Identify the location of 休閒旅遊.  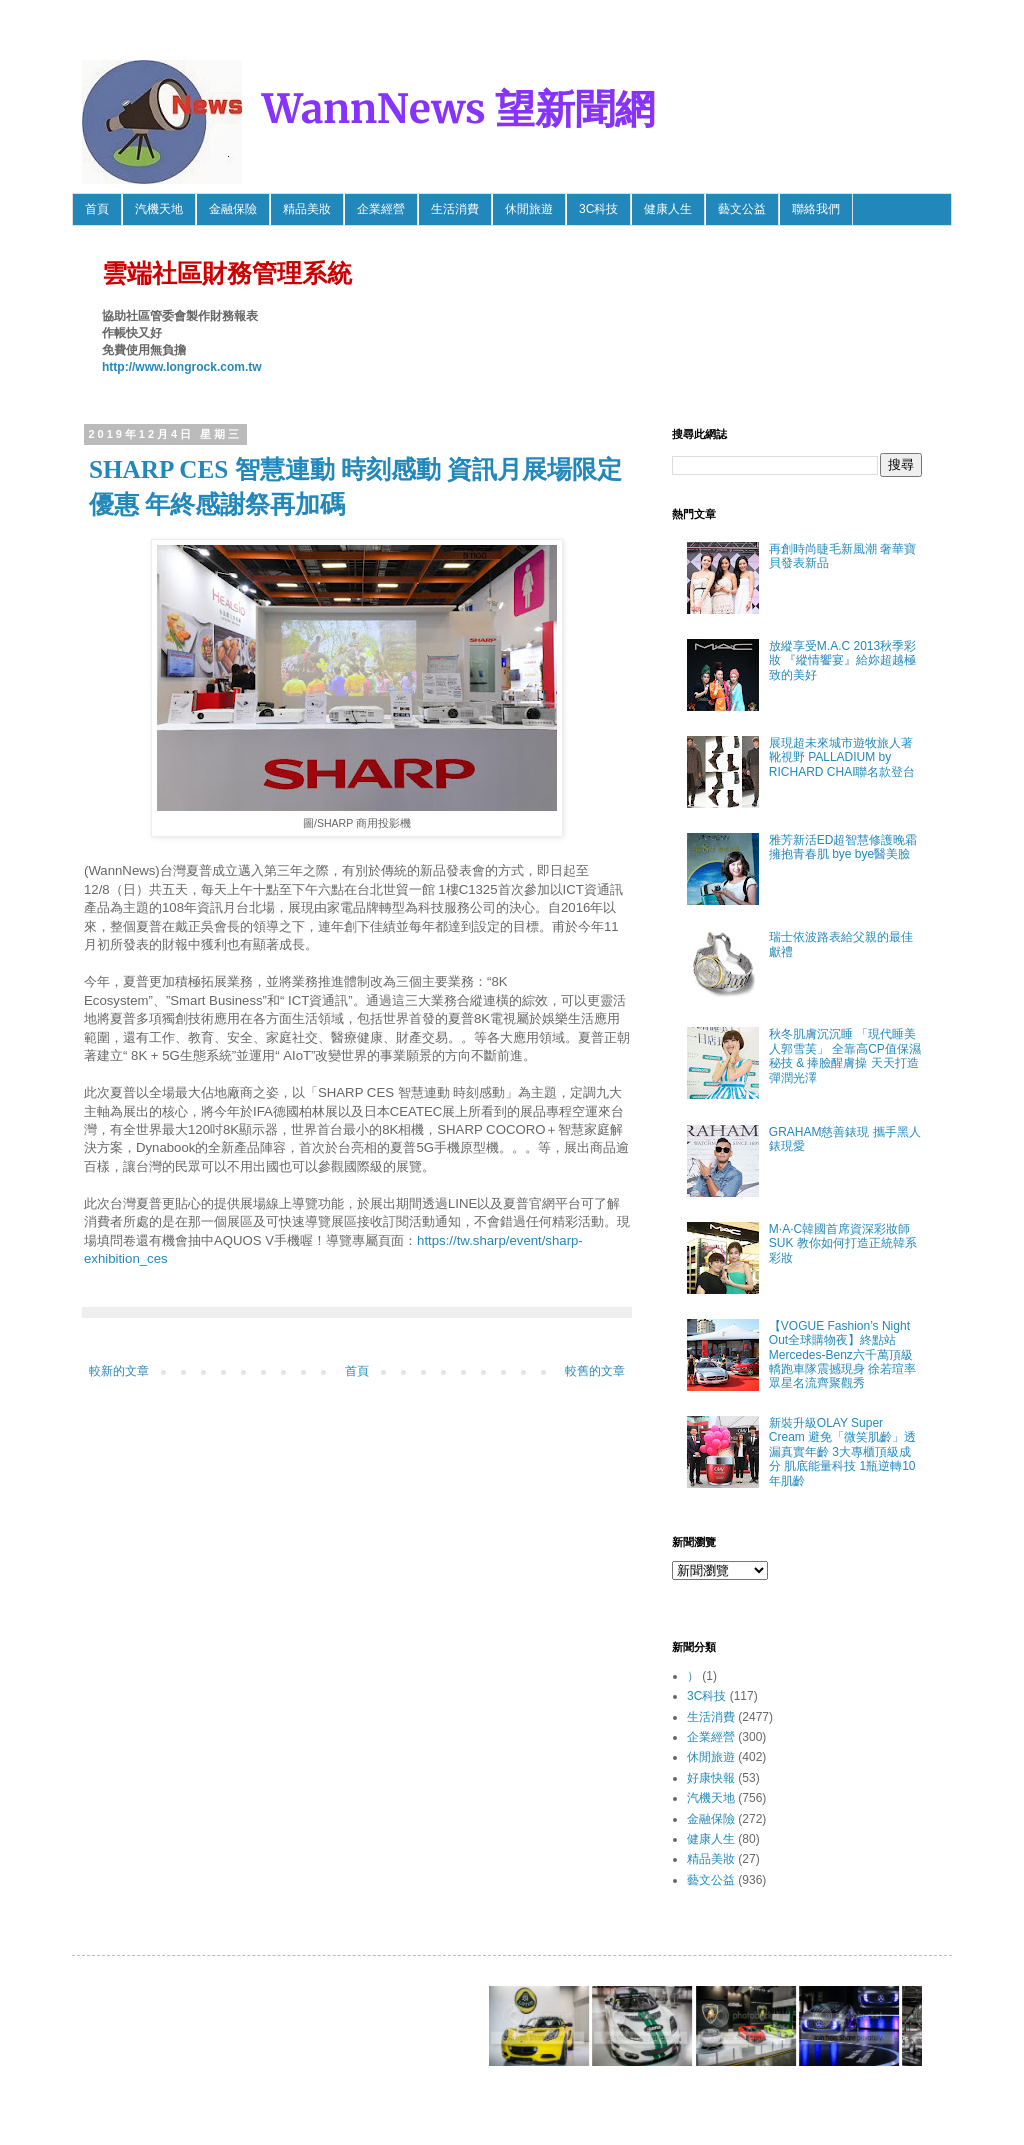
(529, 209).